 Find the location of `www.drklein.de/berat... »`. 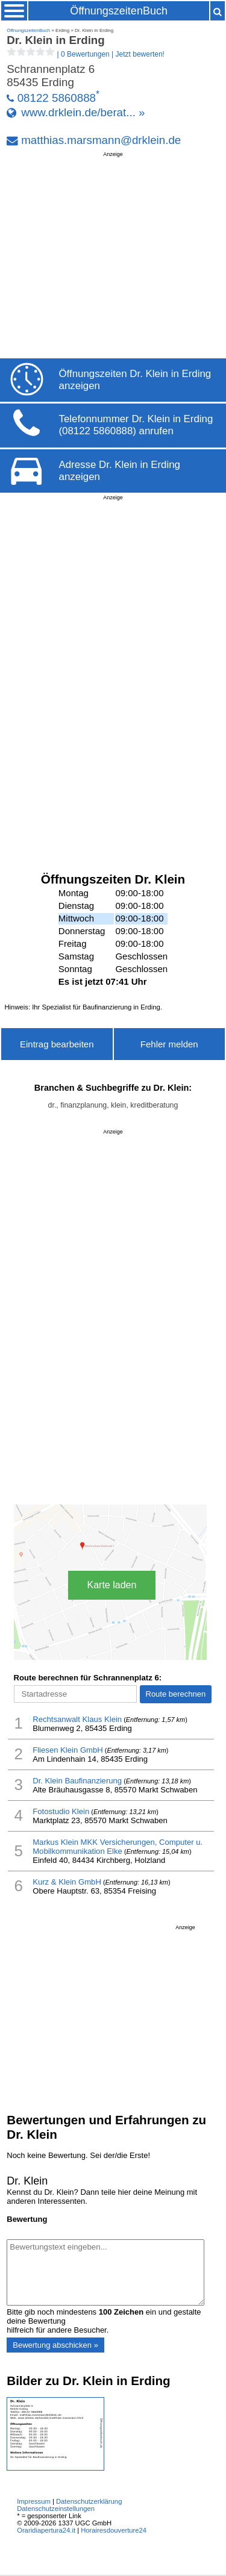

www.drklein.de/berat... » is located at coordinates (83, 112).